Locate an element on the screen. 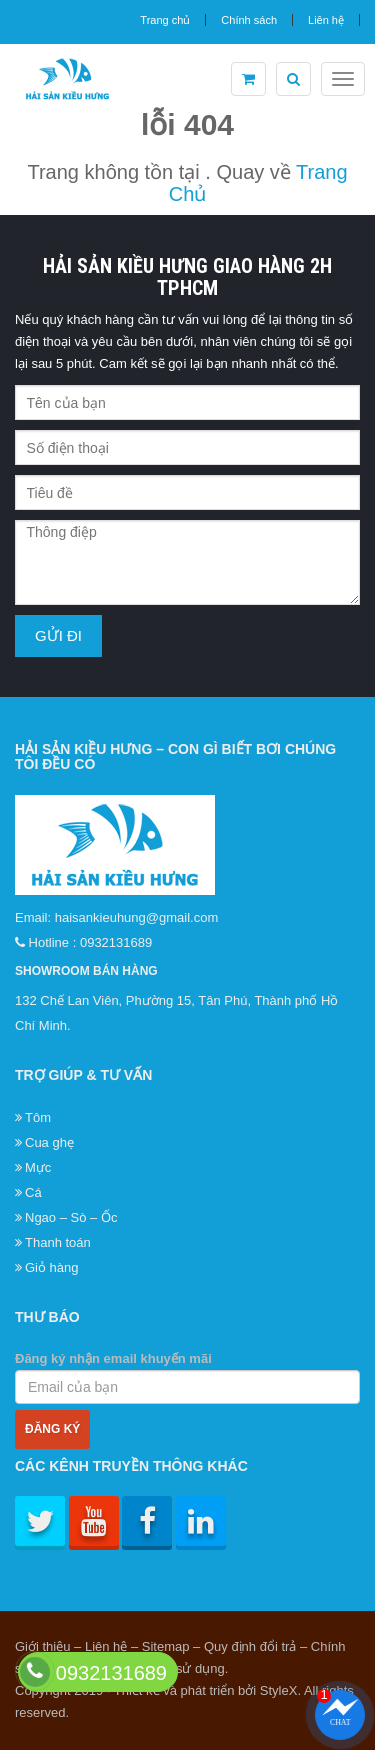  Trang chủ is located at coordinates (165, 20).